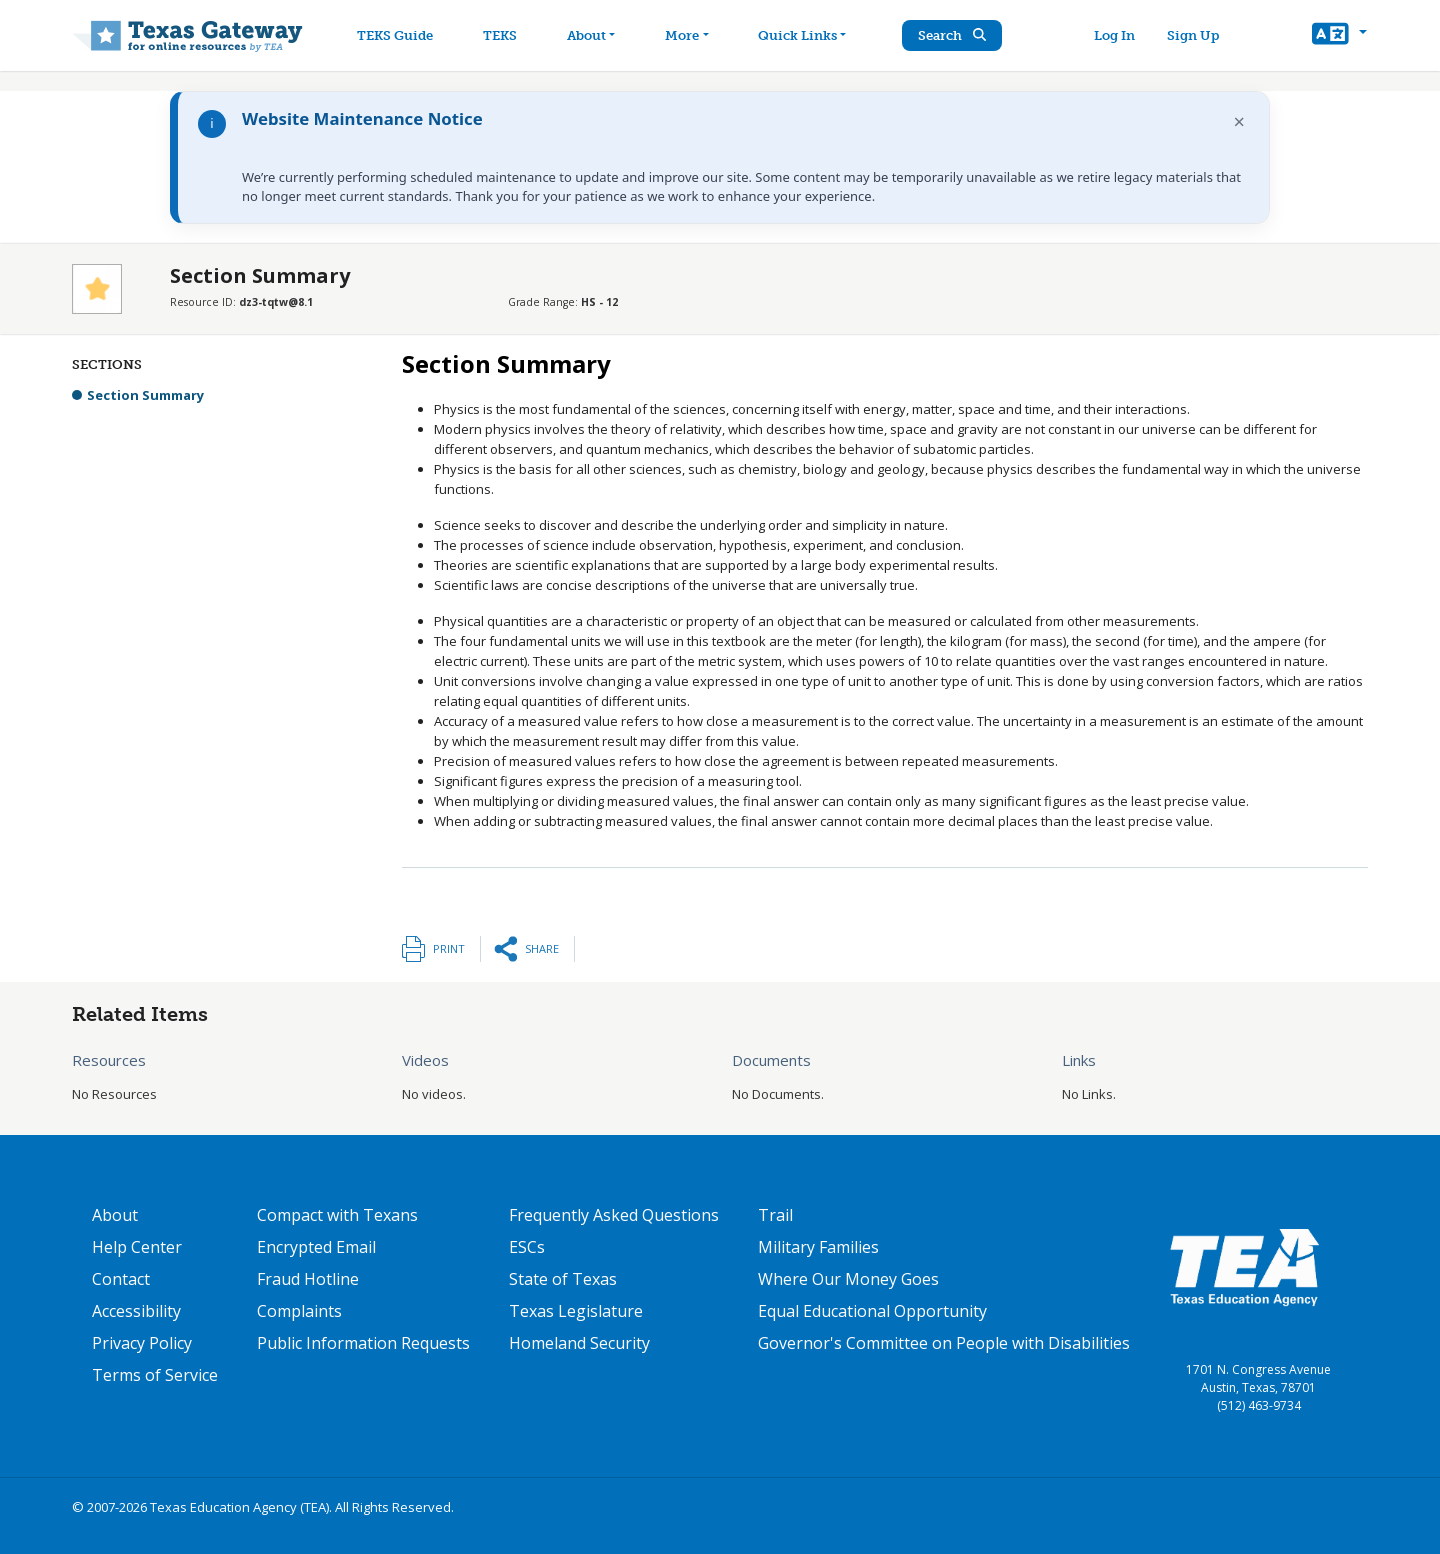 Image resolution: width=1440 pixels, height=1554 pixels. I want to click on State of Texas, so click(563, 1279).